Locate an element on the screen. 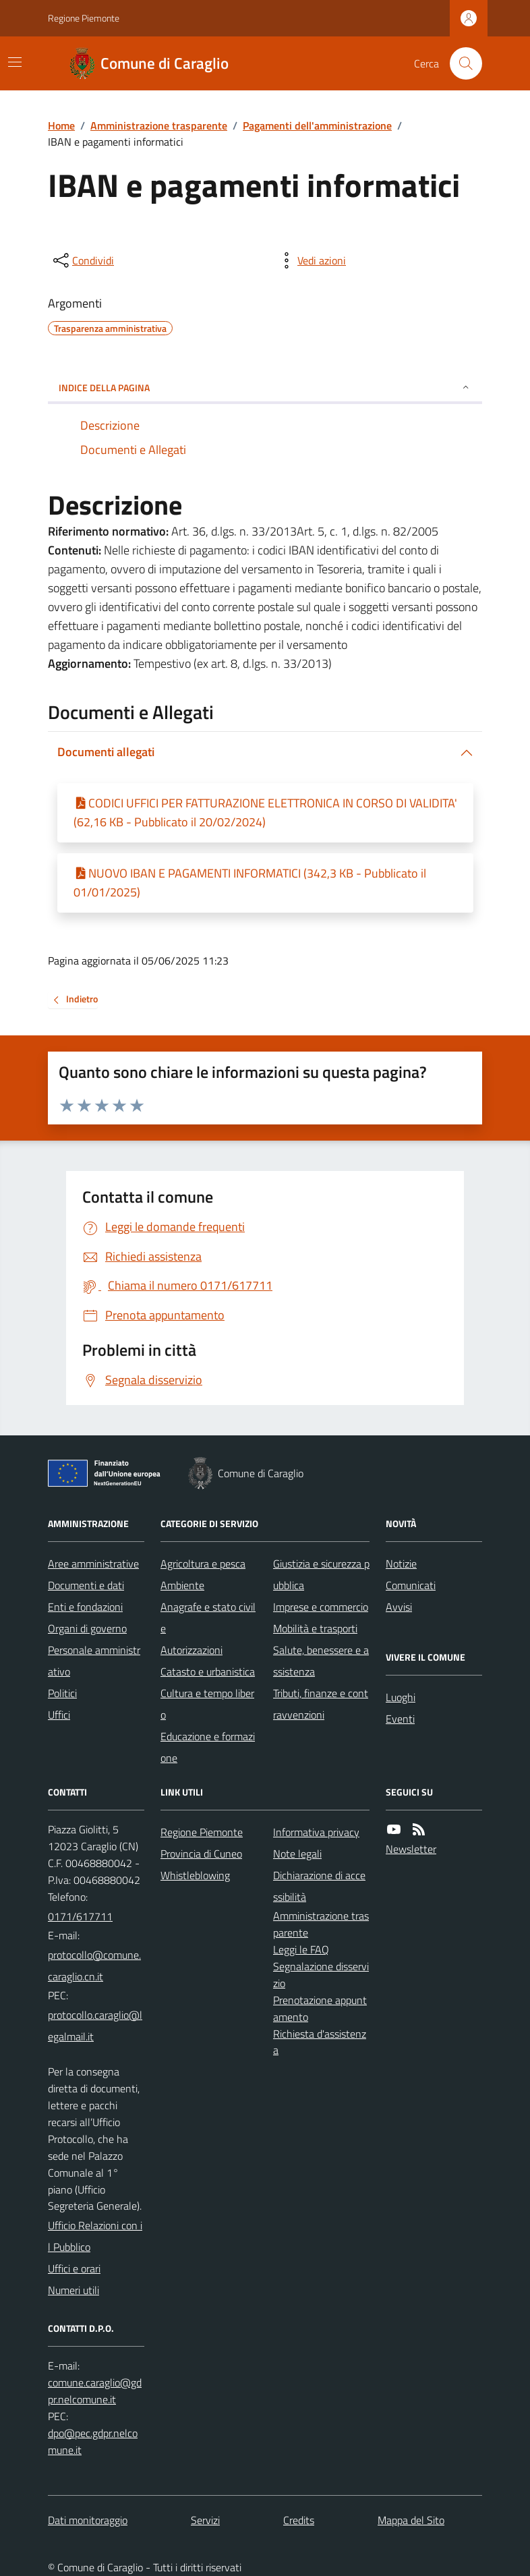 The width and height of the screenshot is (530, 2576). Credits is located at coordinates (298, 2520).